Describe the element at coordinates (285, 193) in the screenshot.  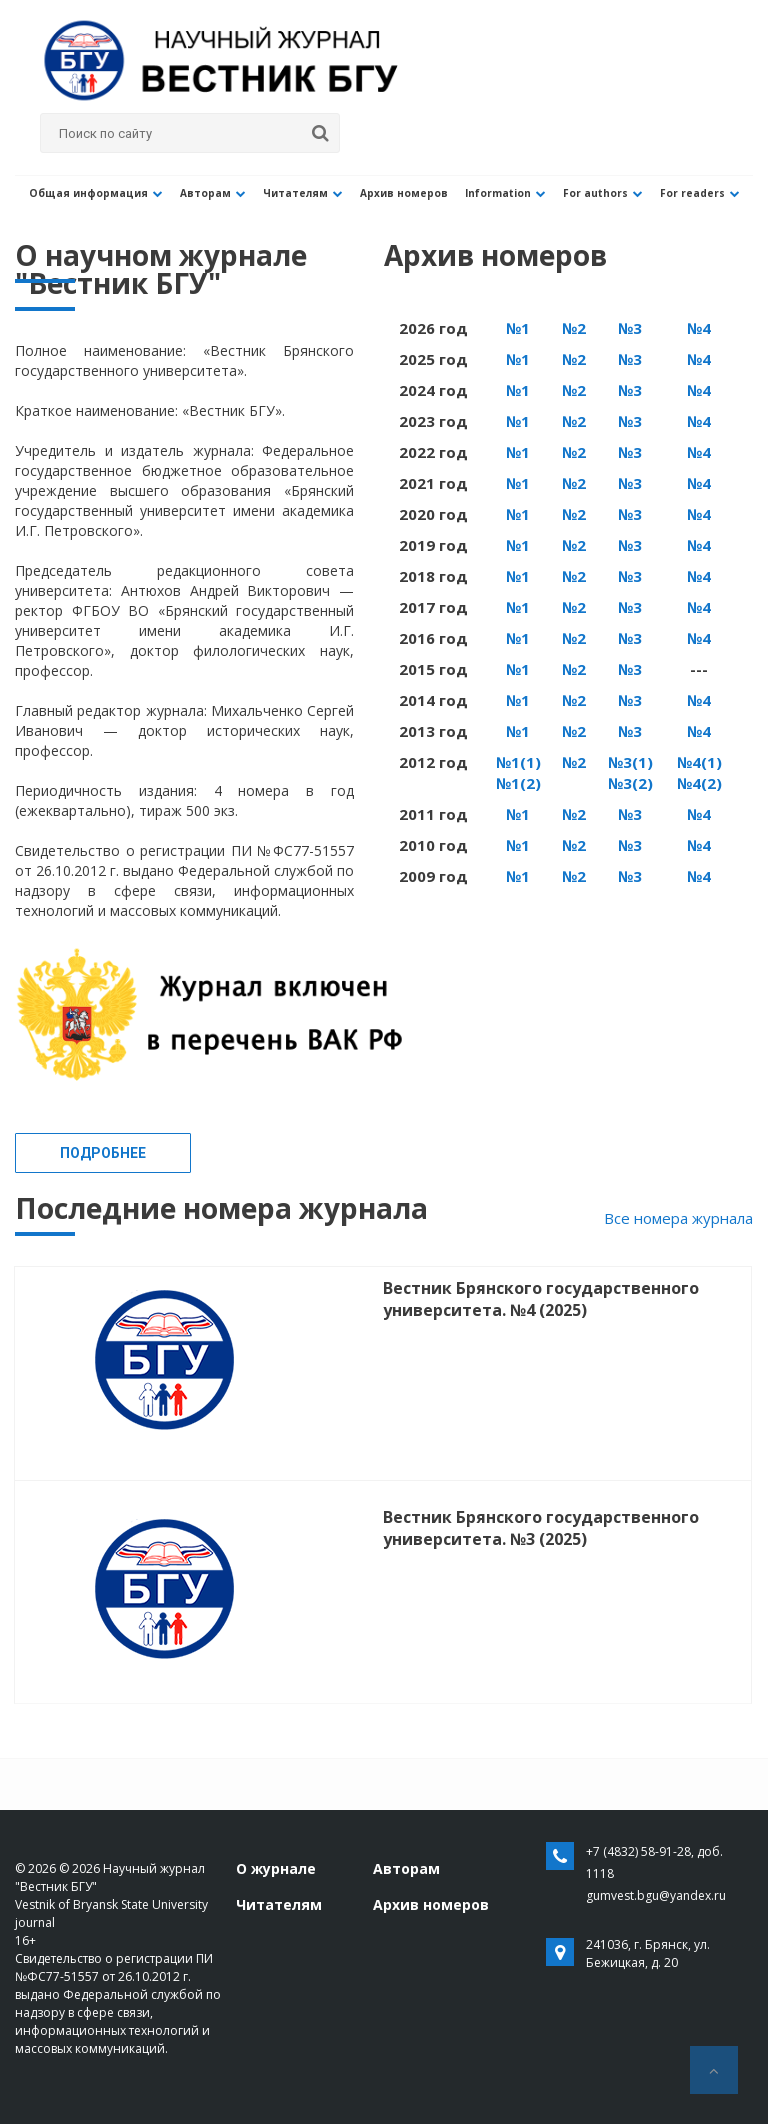
I see `Читателям` at that location.